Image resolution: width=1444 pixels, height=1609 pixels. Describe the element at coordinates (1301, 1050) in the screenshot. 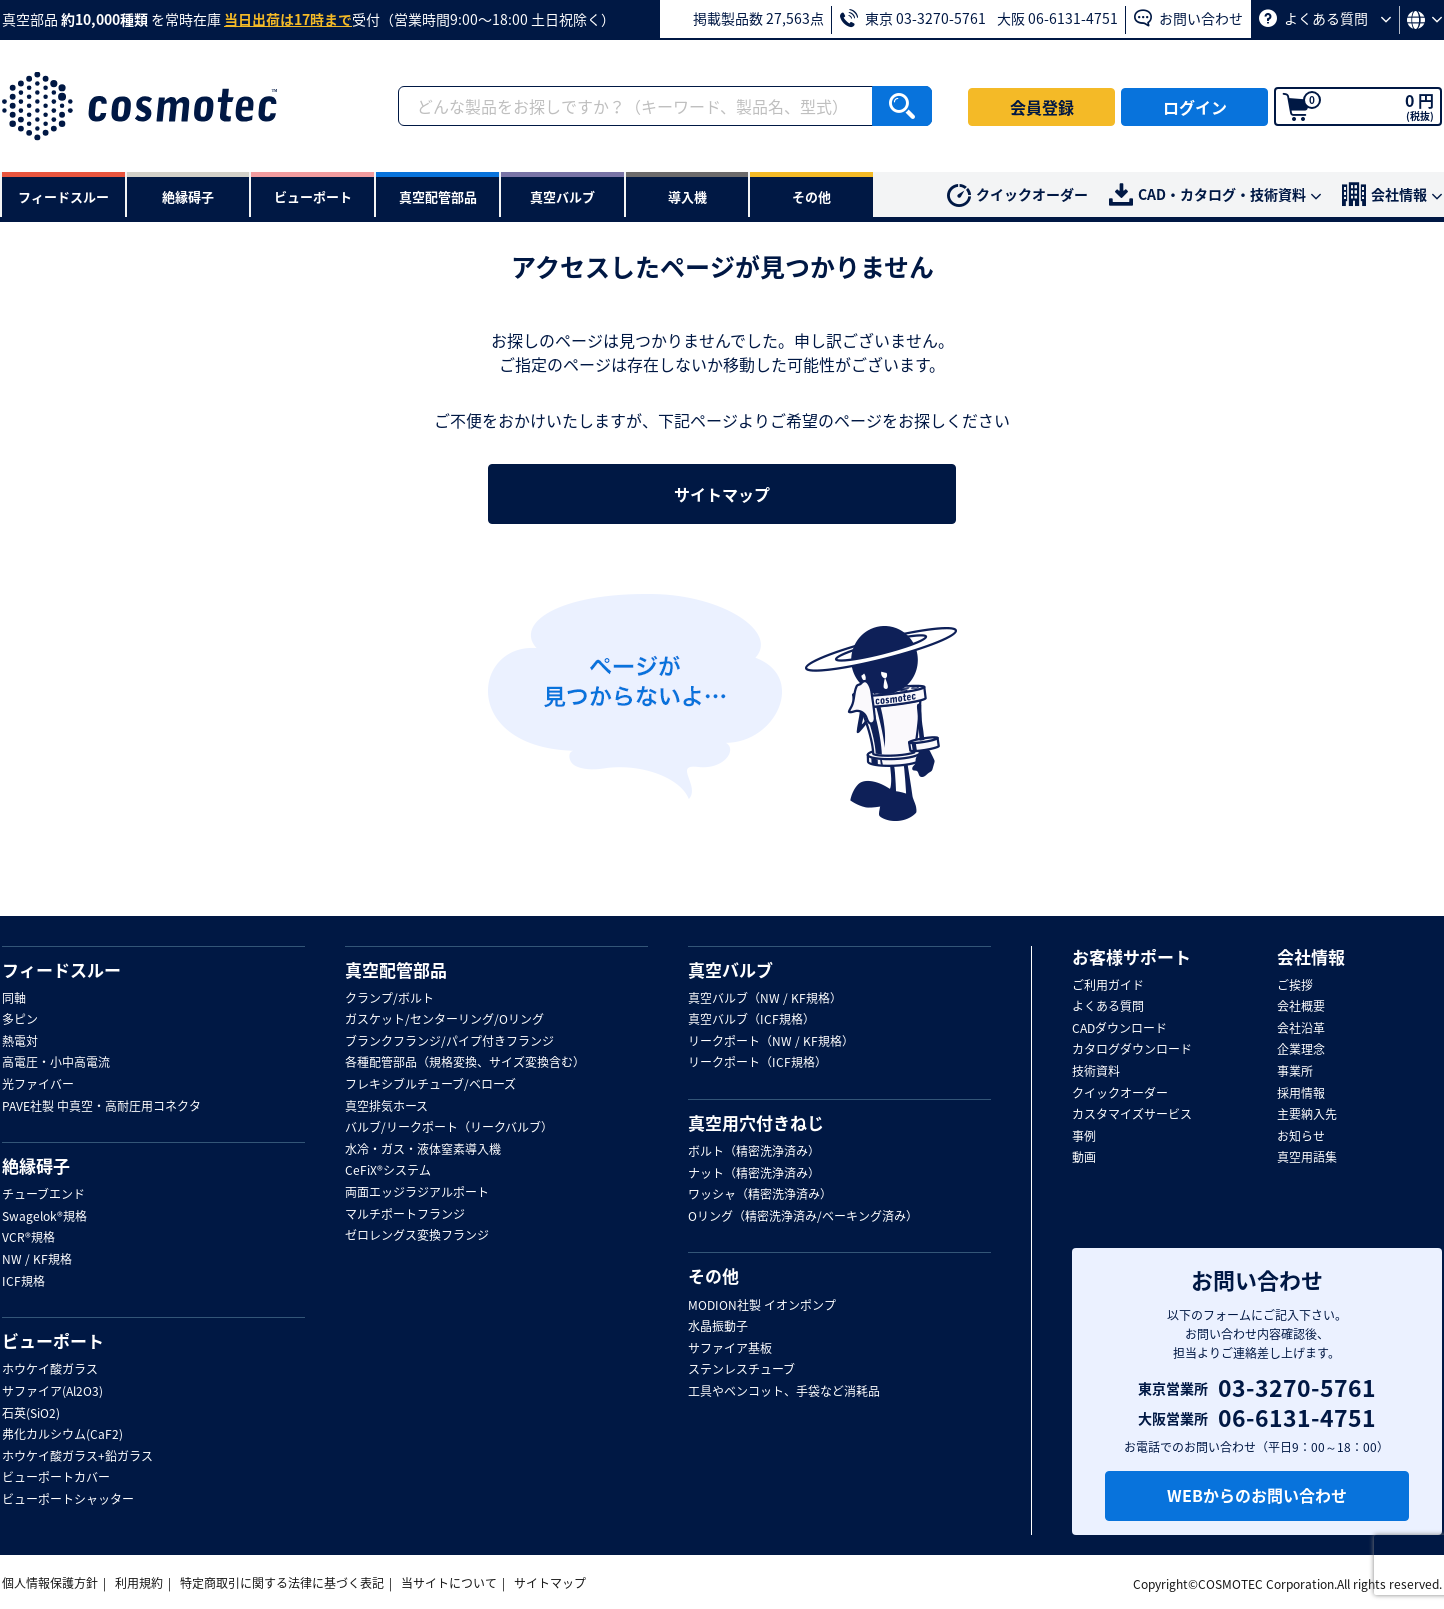

I see `企業理念` at that location.